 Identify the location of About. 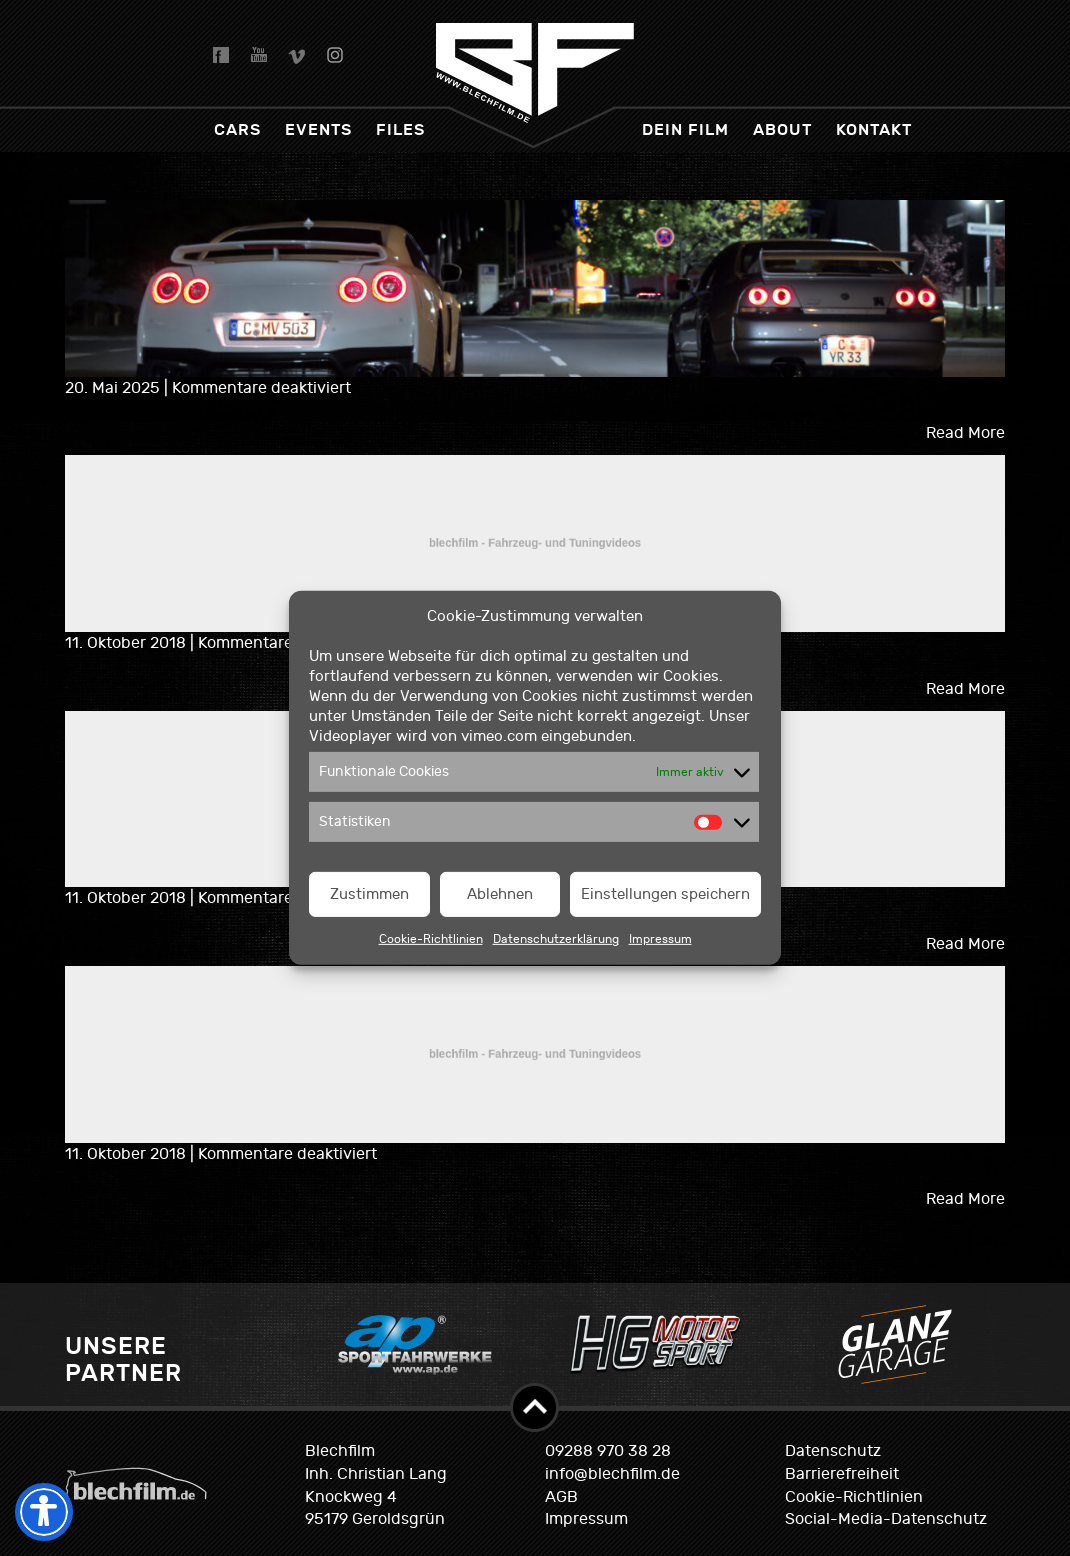
(782, 129).